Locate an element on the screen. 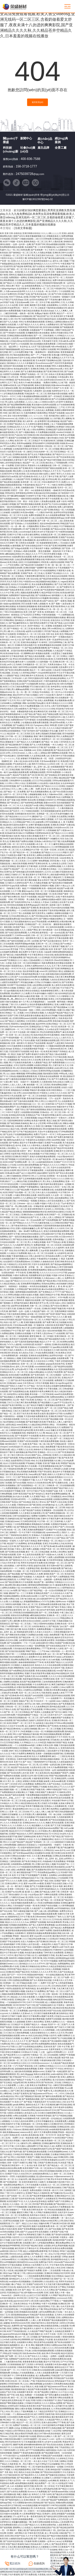  国产亚洲精品欧洲在线观看 is located at coordinates (34, 2152).